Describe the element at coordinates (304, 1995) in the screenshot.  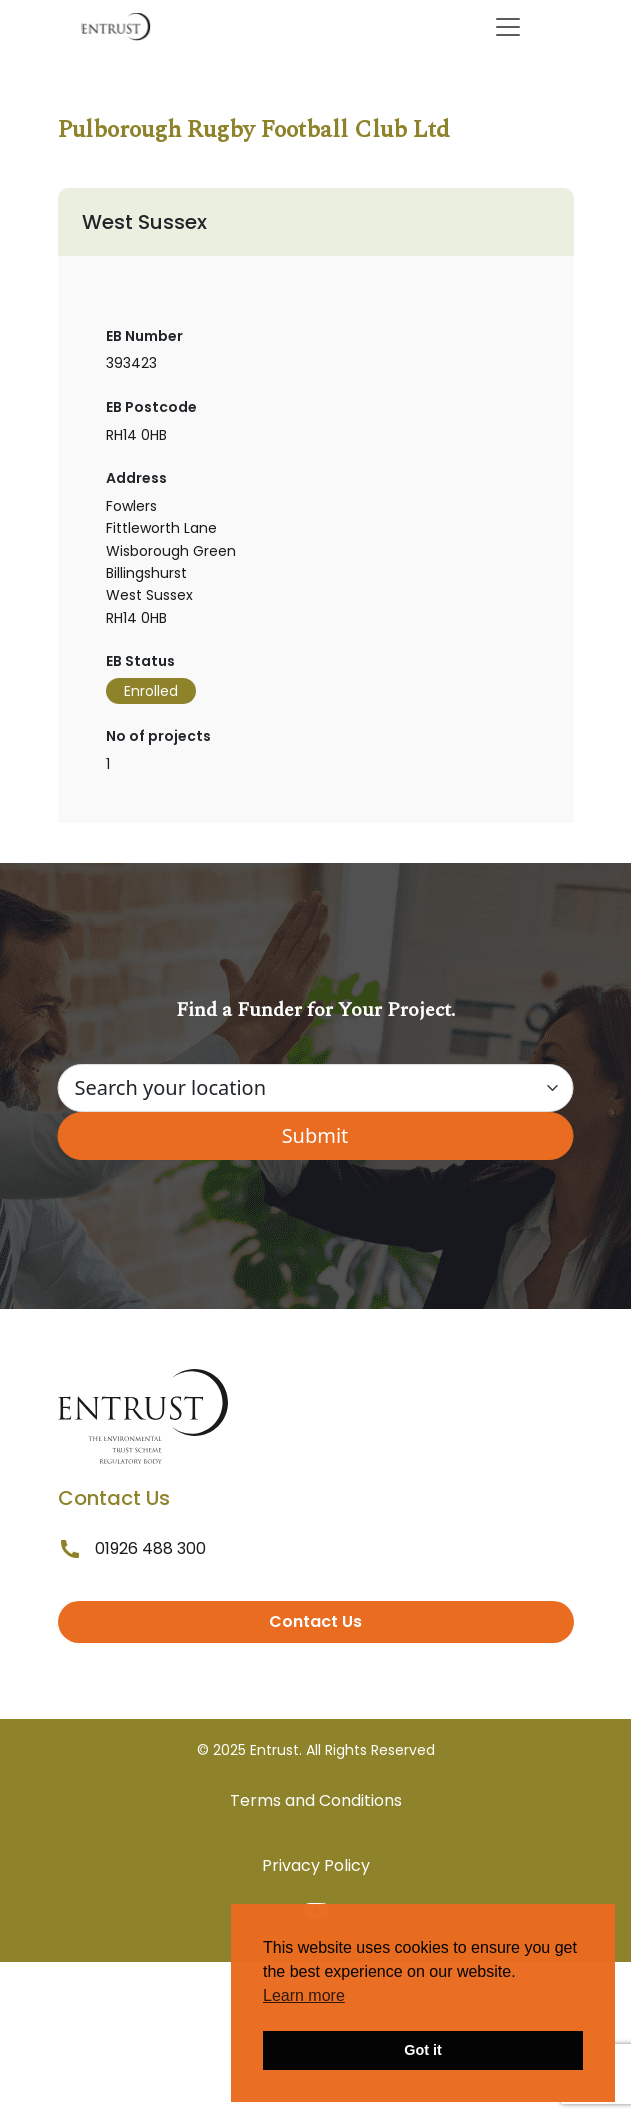
I see `Learn more [button]` at that location.